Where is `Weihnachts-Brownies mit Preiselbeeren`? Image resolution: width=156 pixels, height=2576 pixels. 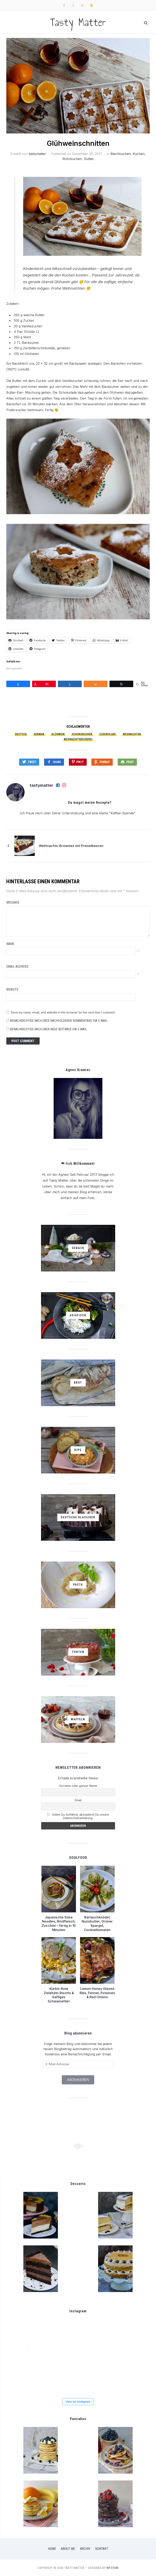
Weihnachts-Brownies mit Preiselbeeren is located at coordinates (71, 846).